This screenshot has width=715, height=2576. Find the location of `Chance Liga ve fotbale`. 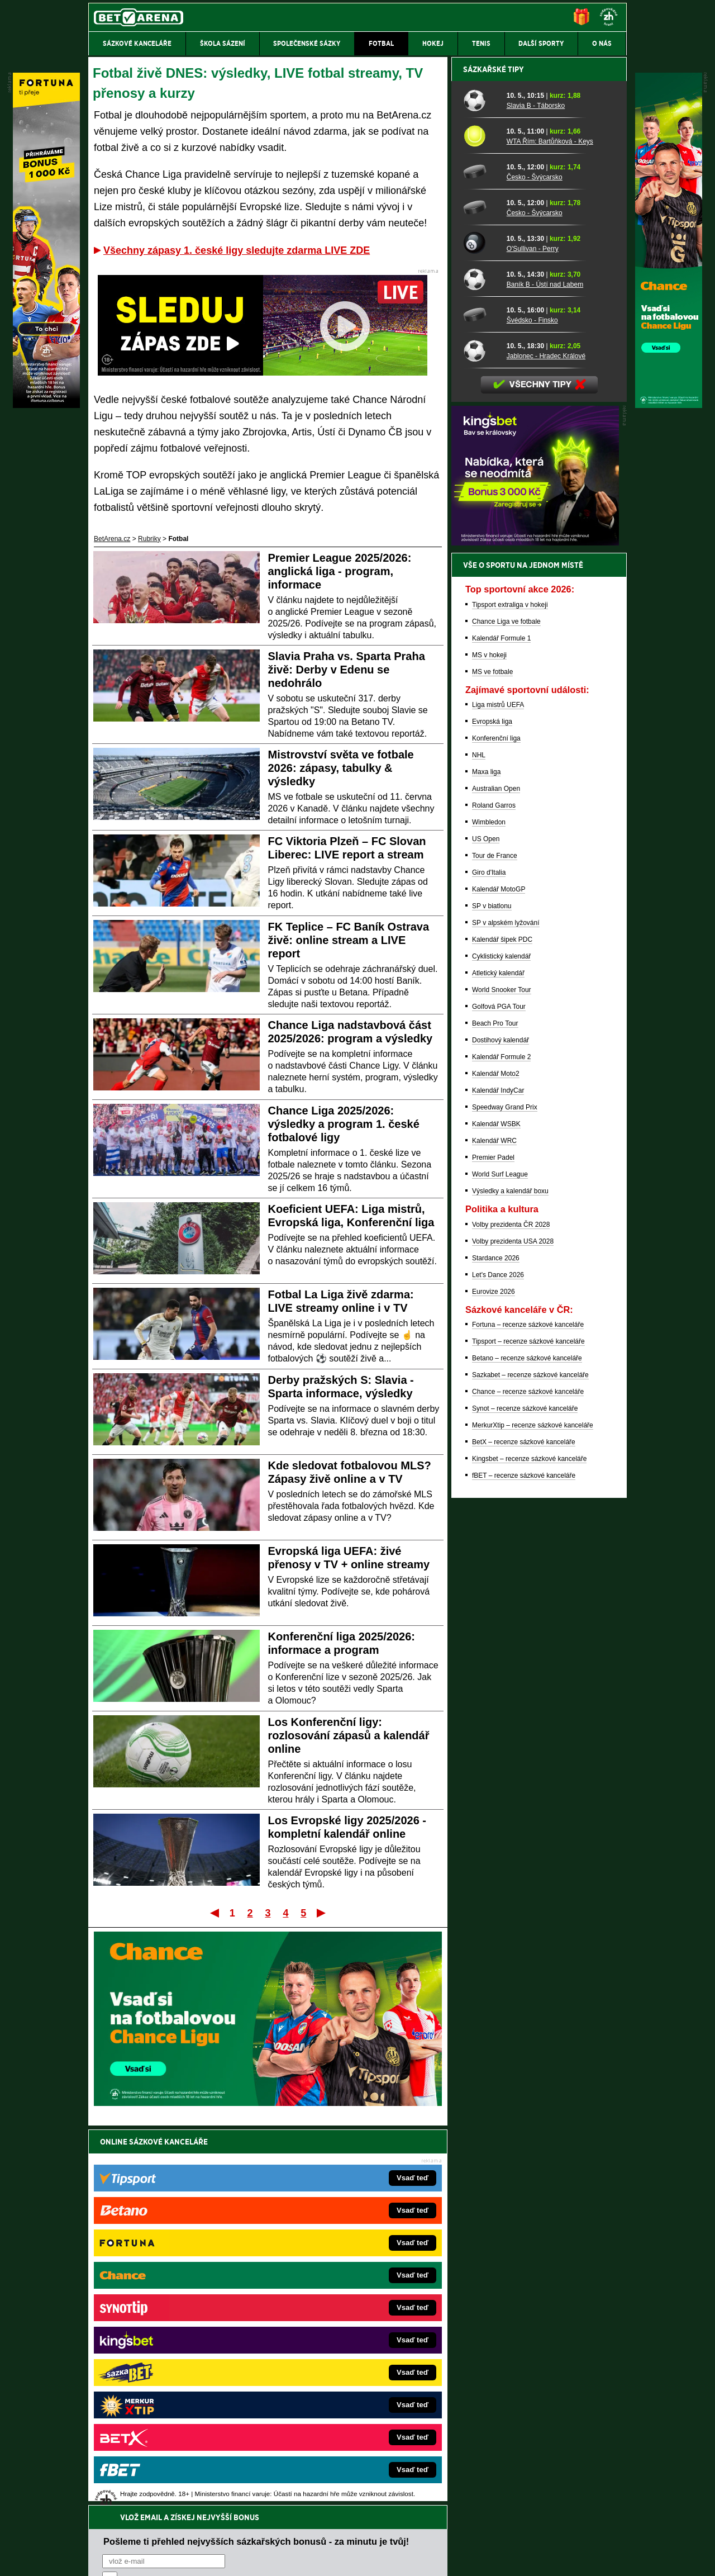

Chance Liga ve fotbale is located at coordinates (506, 1012).